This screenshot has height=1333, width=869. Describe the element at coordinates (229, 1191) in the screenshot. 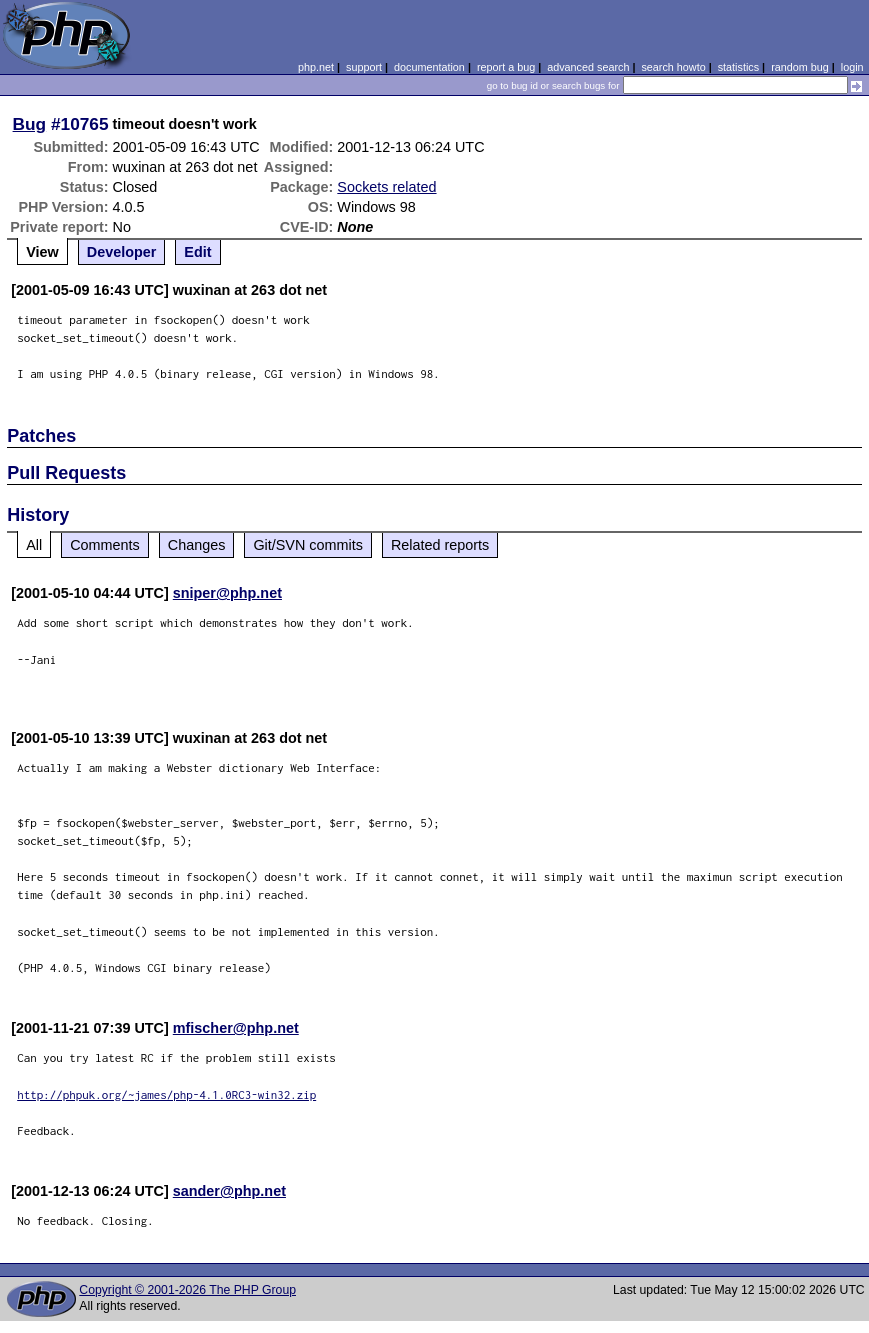

I see `sander@php.net` at that location.